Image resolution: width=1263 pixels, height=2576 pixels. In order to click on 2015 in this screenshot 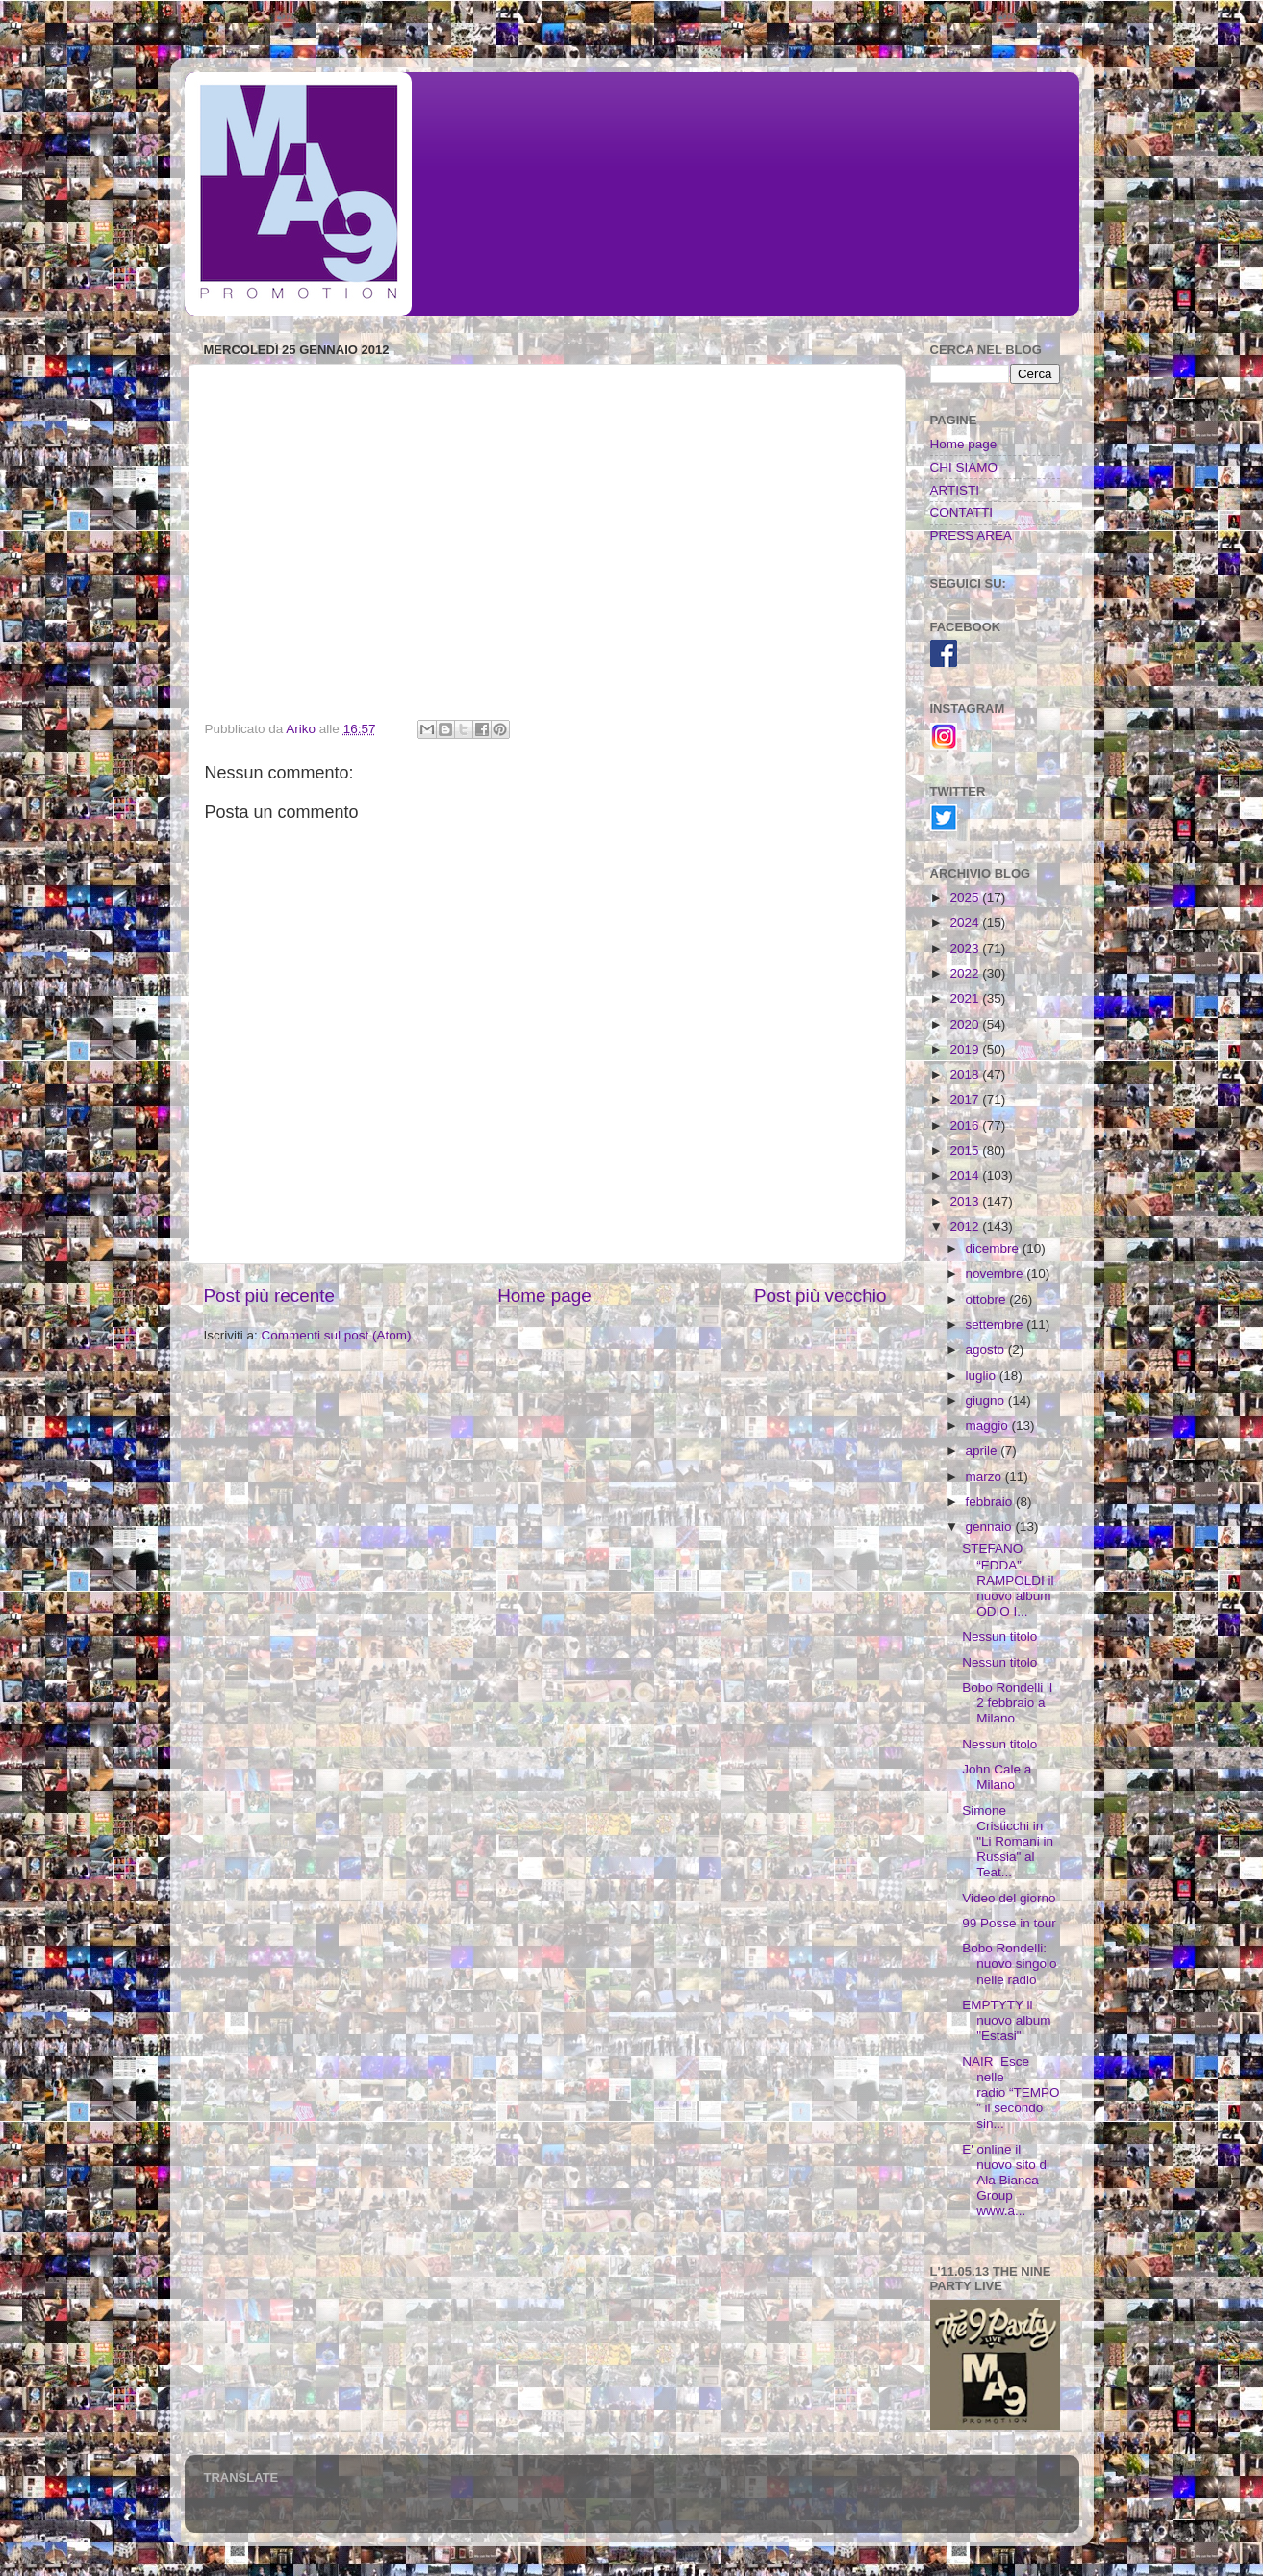, I will do `click(965, 1150)`.